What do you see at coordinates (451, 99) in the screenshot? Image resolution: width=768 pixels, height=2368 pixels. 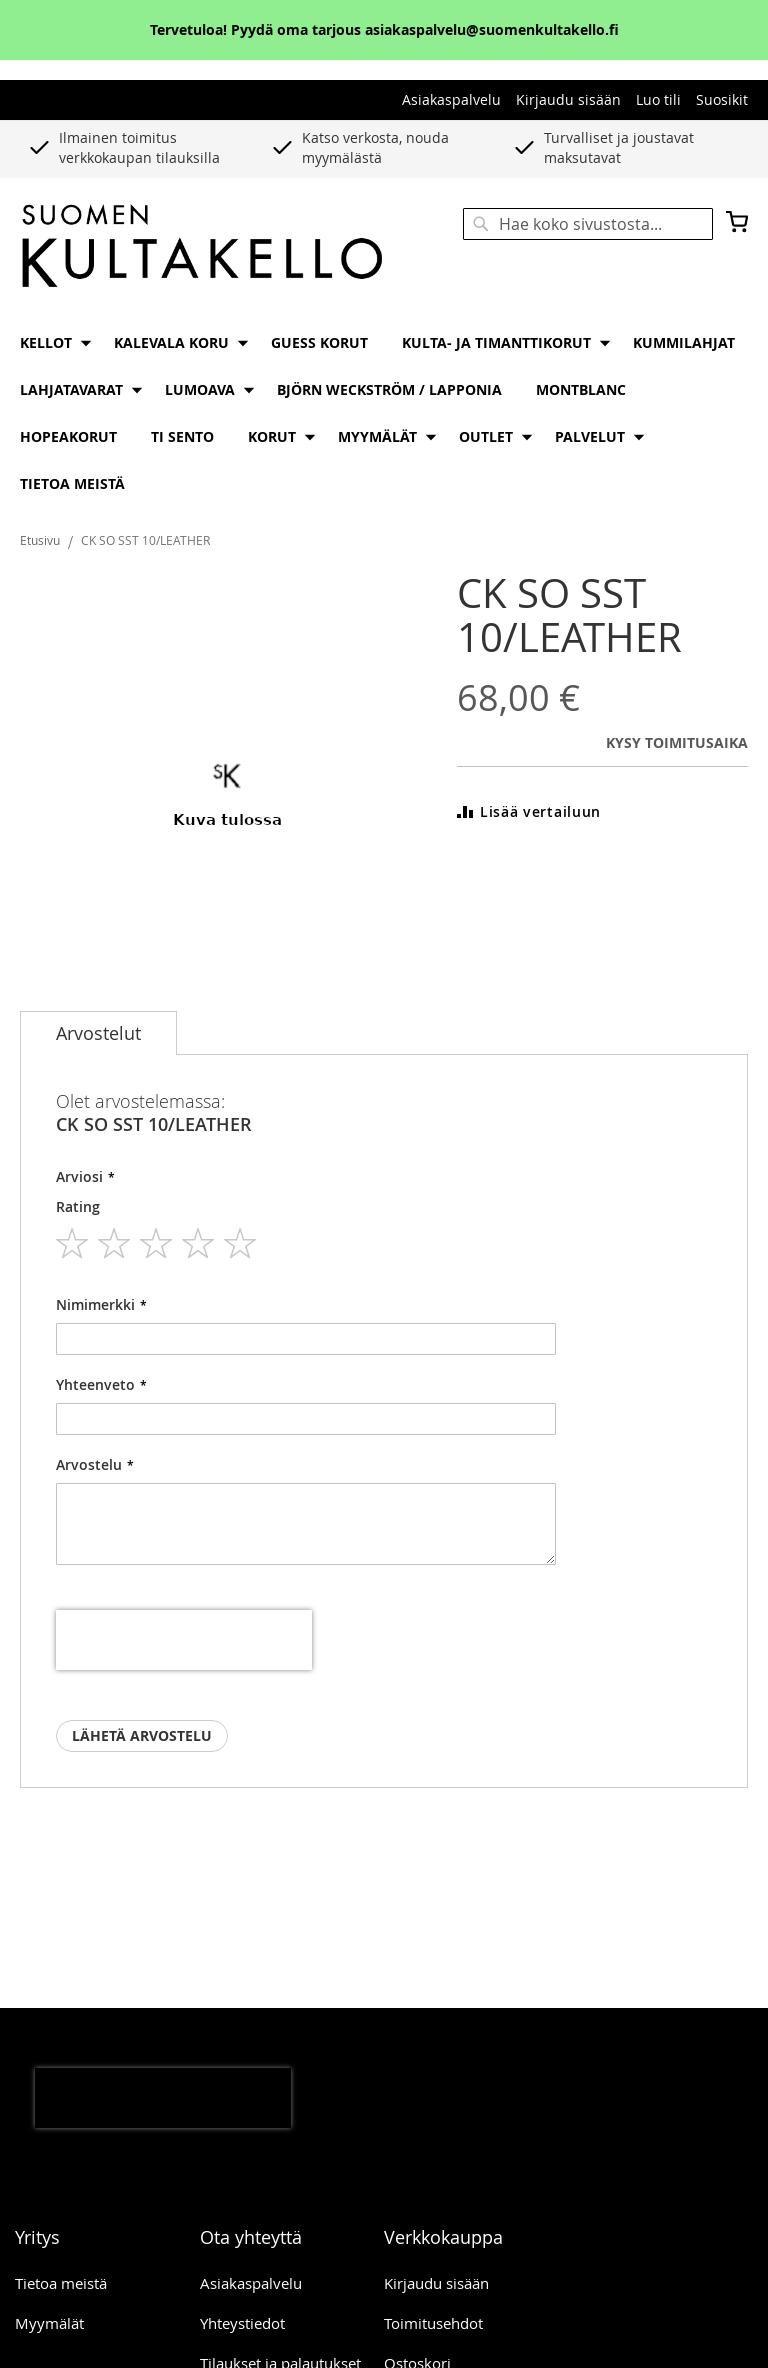 I see `Asiakaspalvelu` at bounding box center [451, 99].